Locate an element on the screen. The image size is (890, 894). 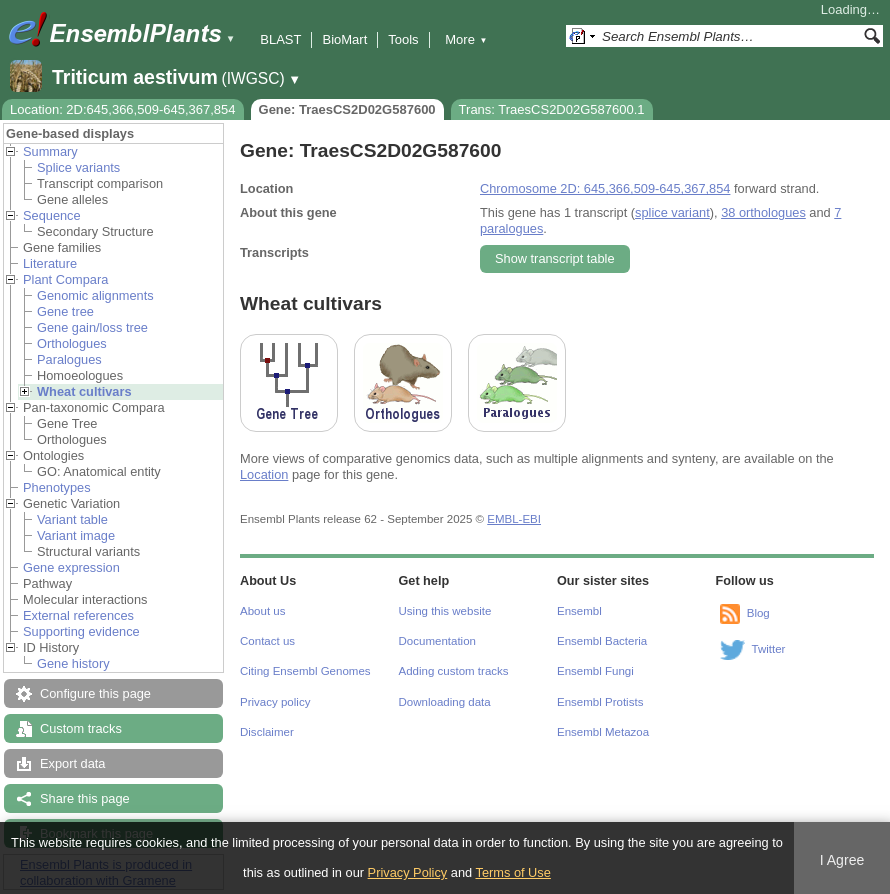
Location is located at coordinates (264, 474).